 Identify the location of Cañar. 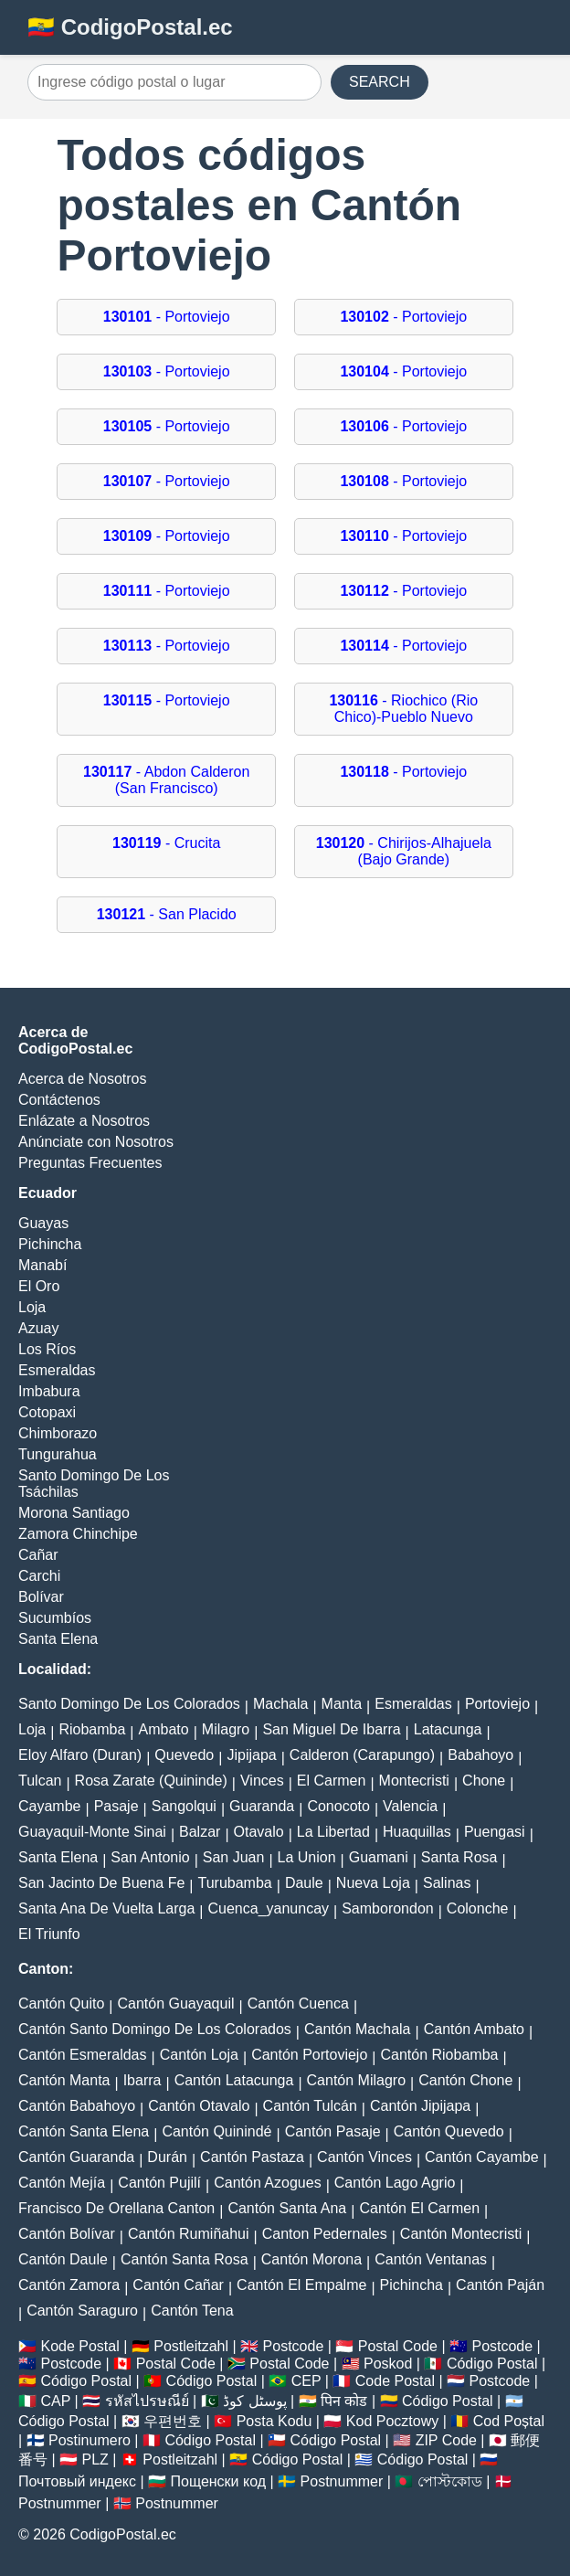
(38, 1555).